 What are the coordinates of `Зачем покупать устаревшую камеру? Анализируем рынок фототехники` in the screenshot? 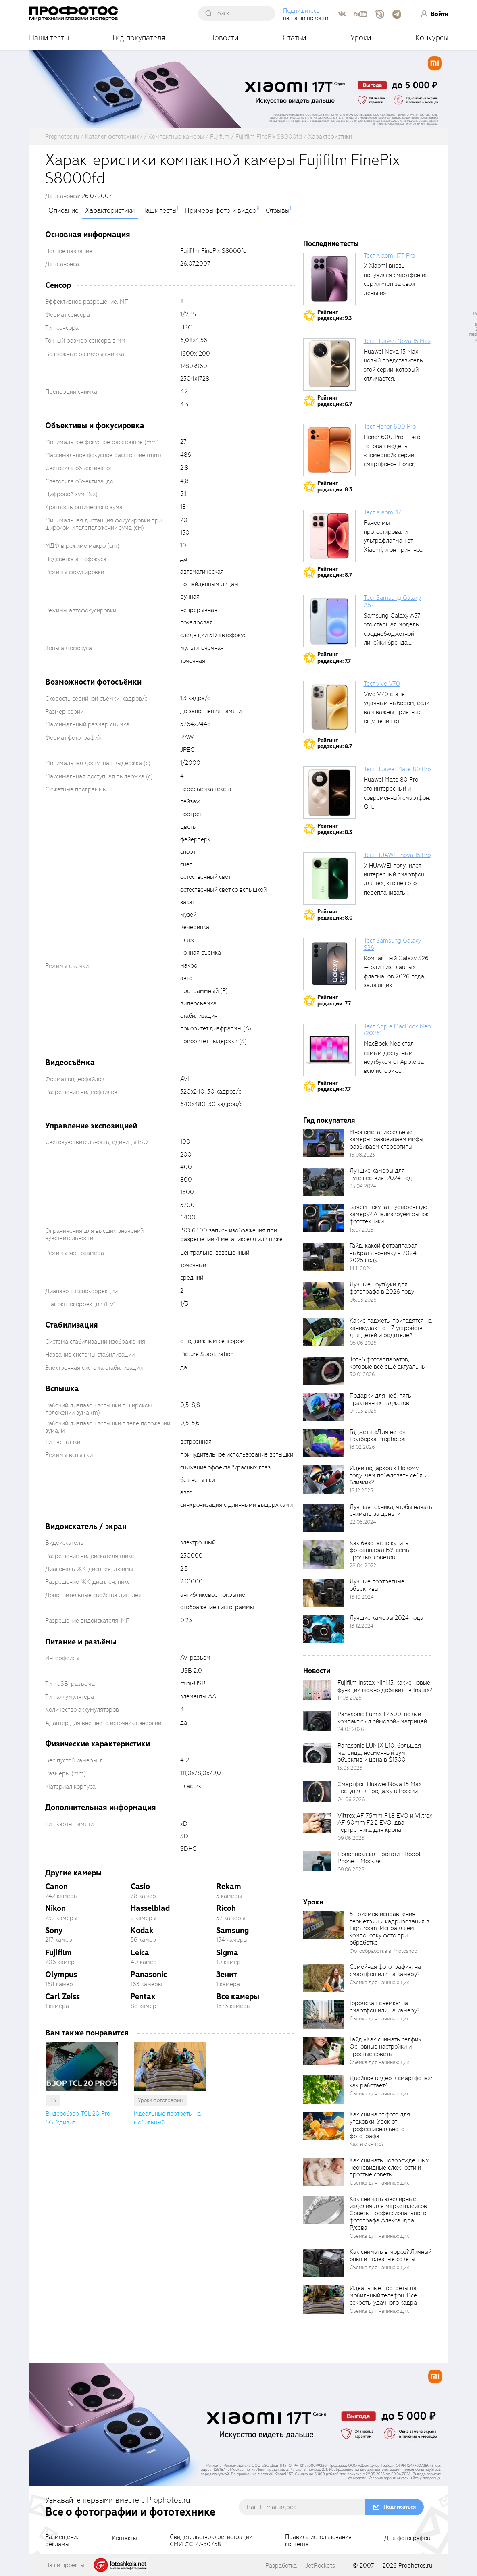 It's located at (389, 1214).